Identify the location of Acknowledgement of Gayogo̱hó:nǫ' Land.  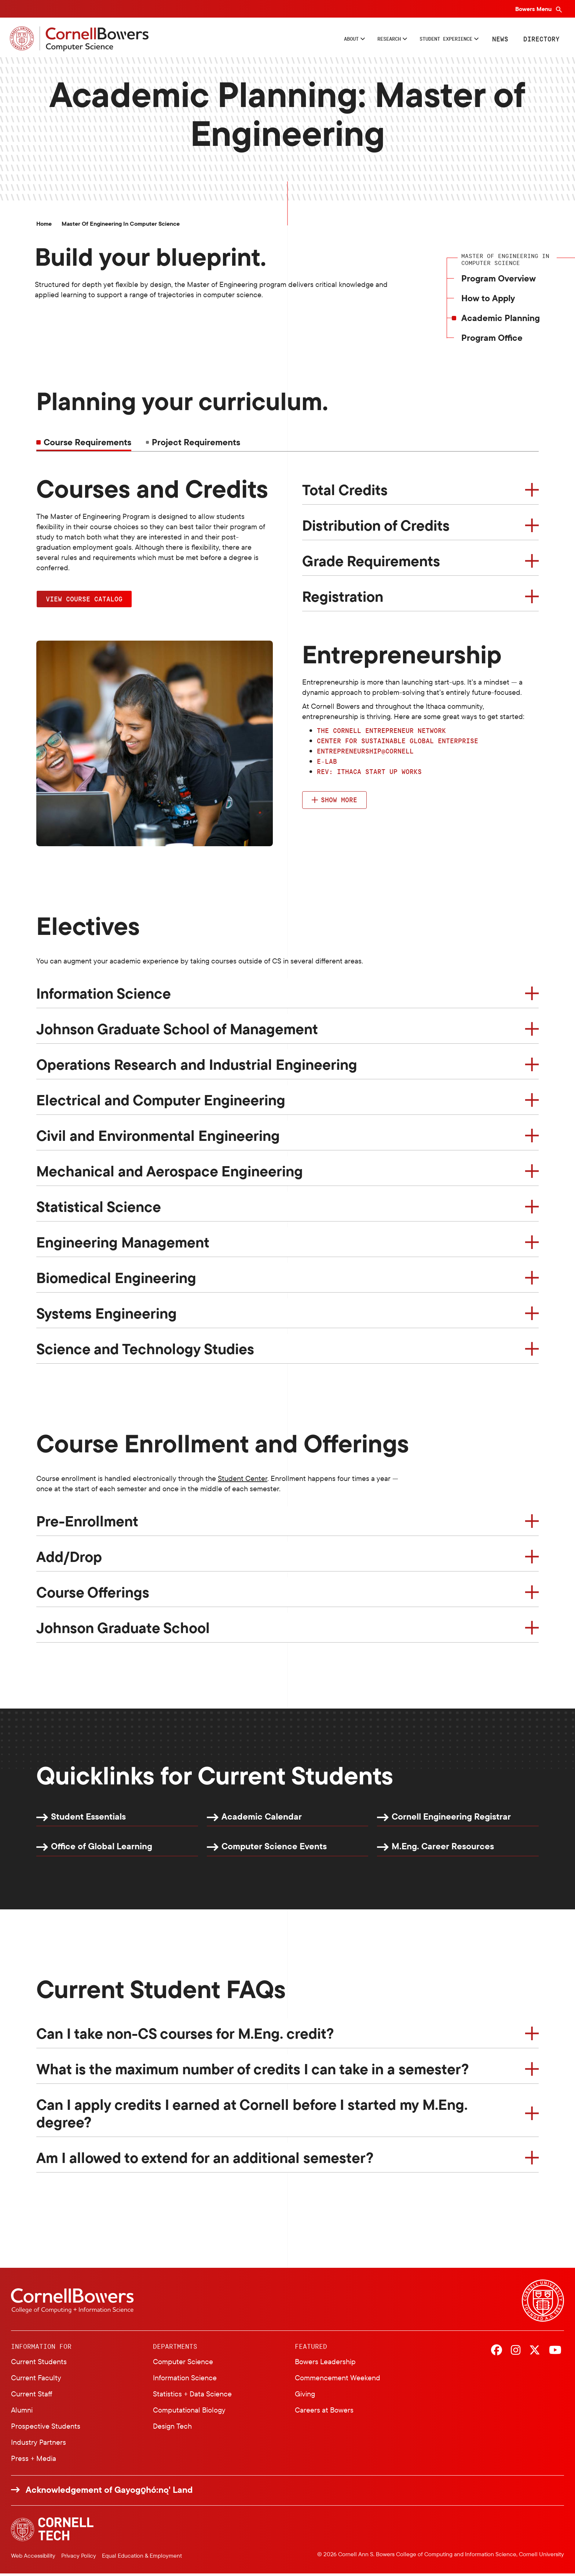
(109, 2492).